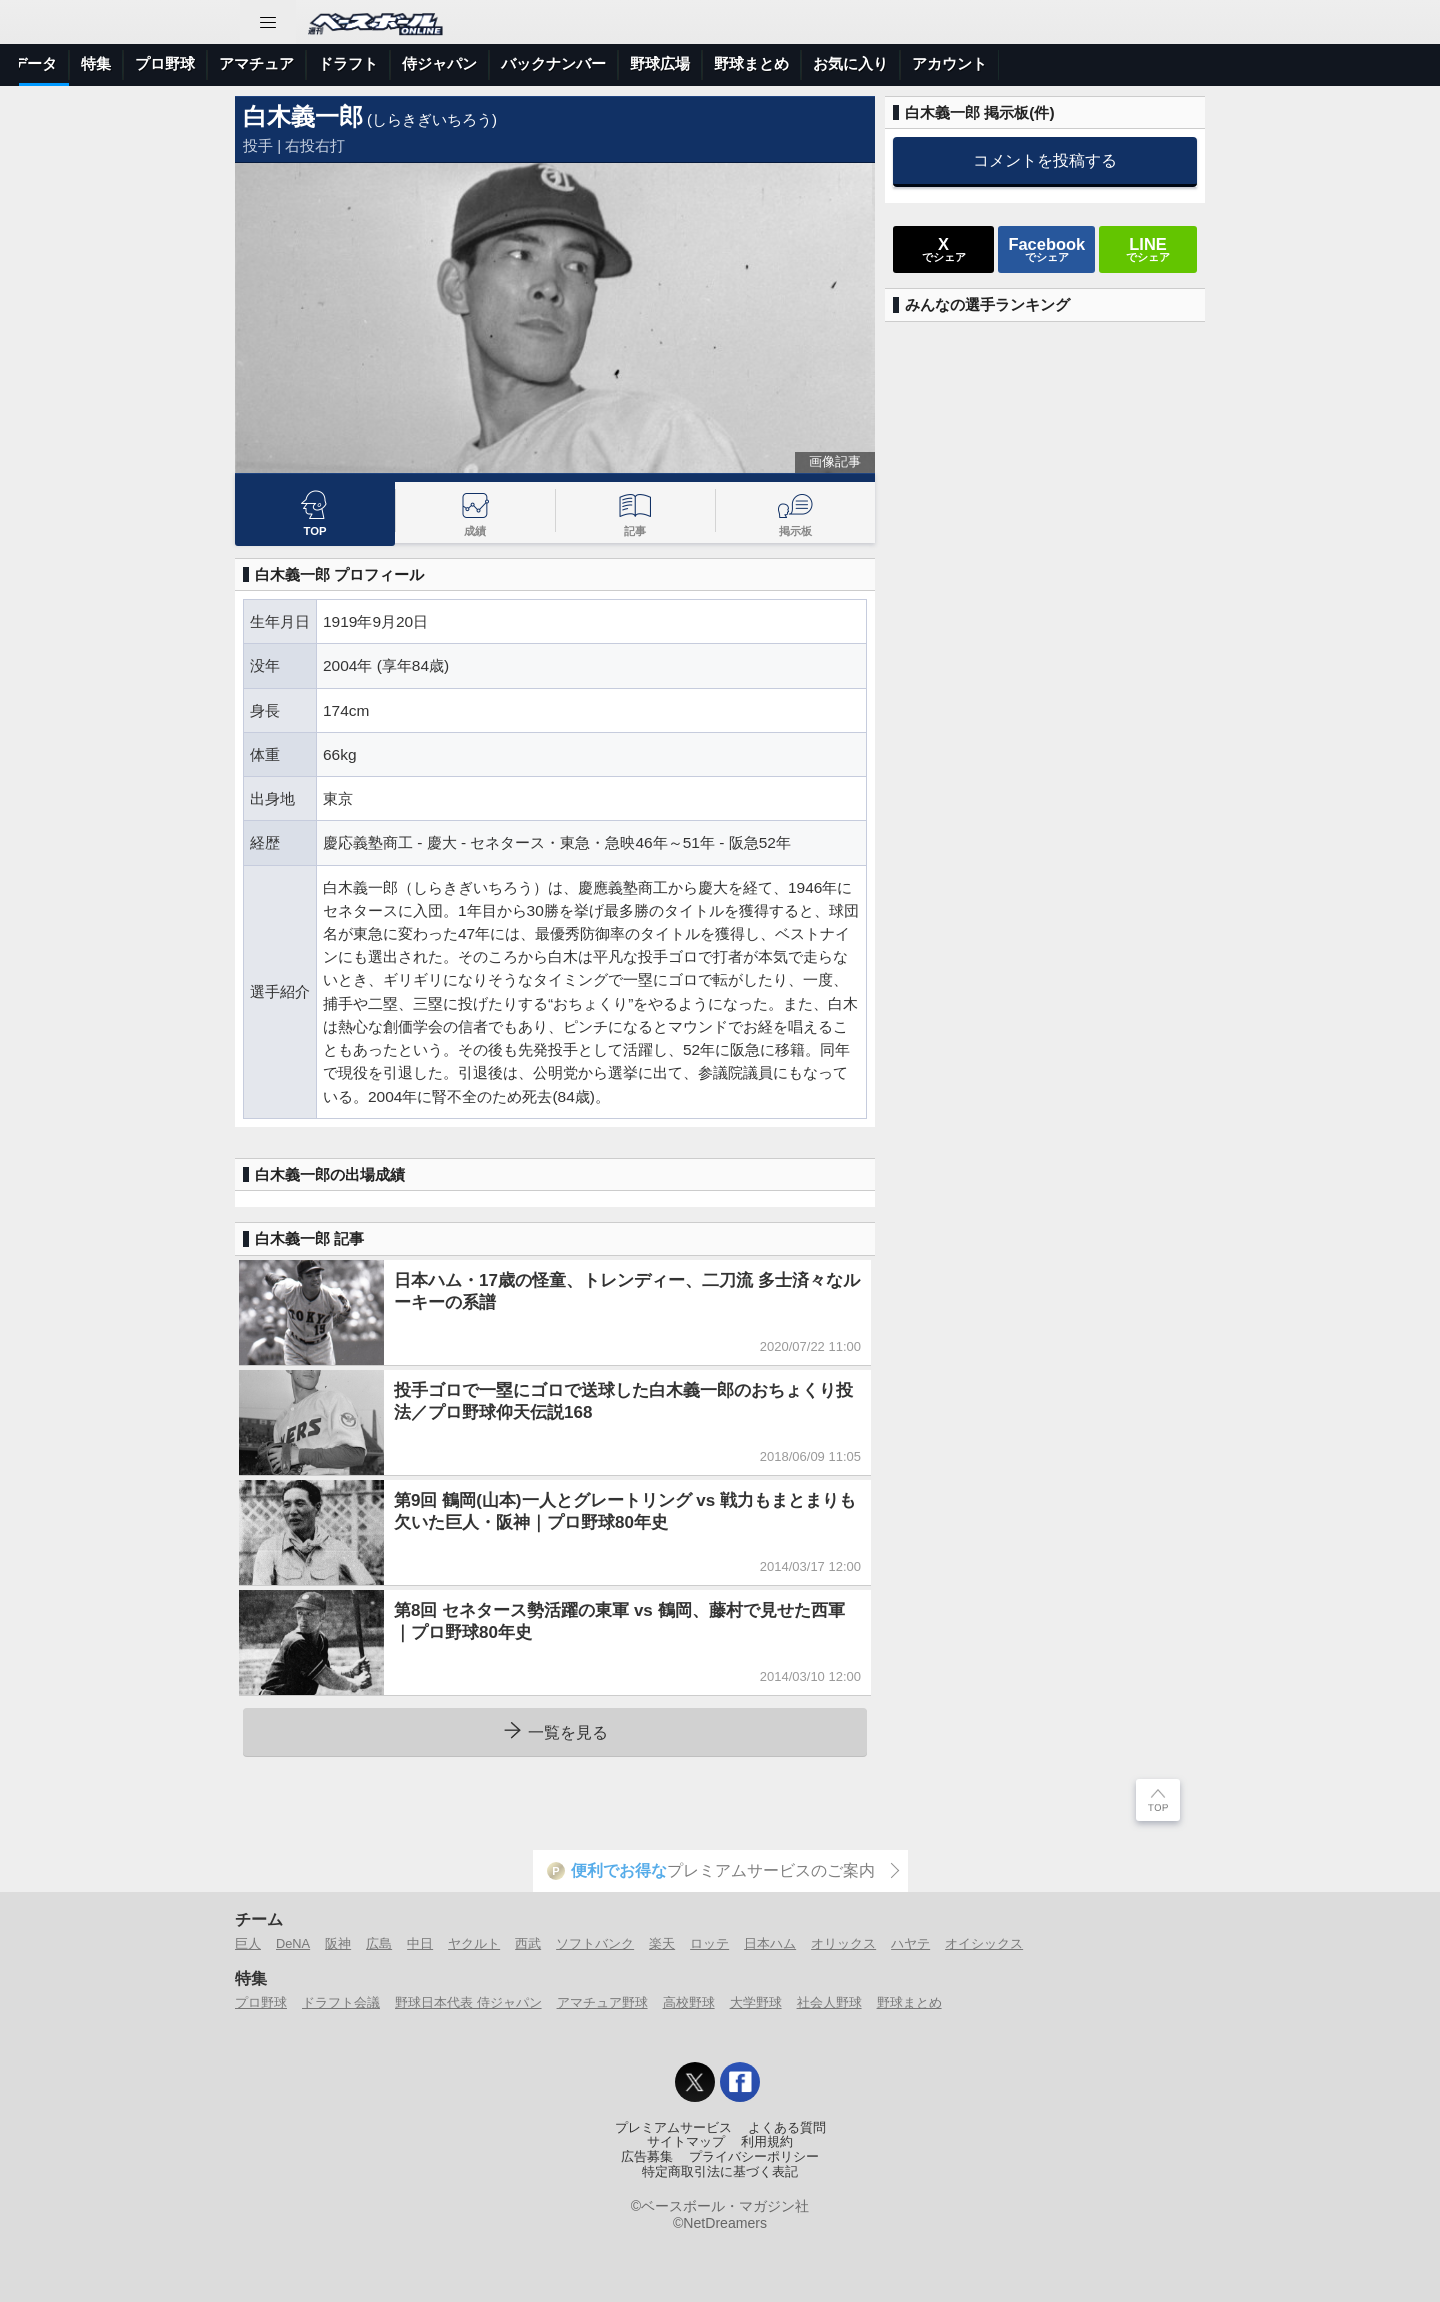 The height and width of the screenshot is (2302, 1440). What do you see at coordinates (899, 63) in the screenshot?
I see `バックナンバー` at bounding box center [899, 63].